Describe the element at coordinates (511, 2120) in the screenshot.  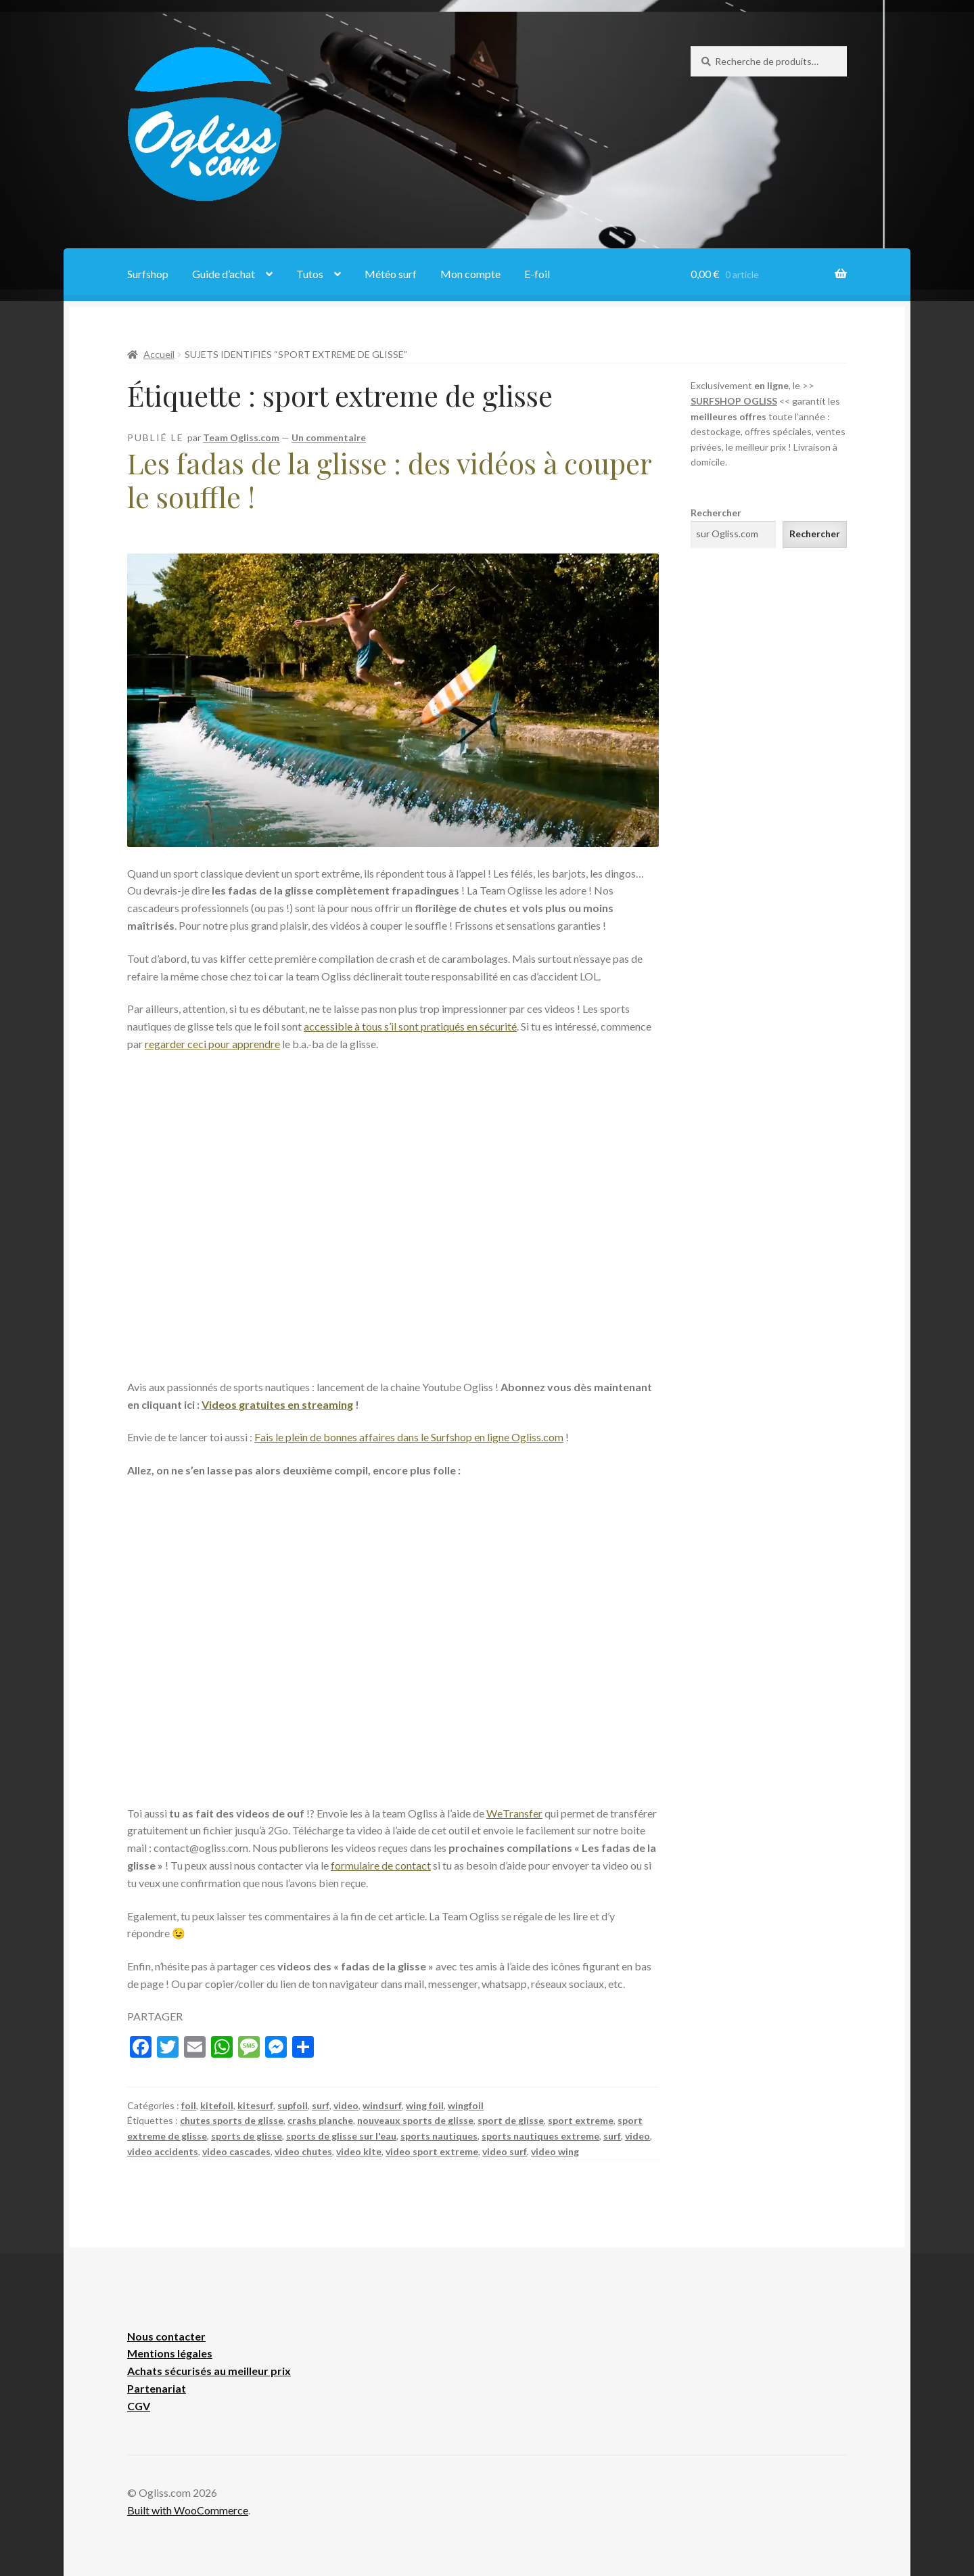
I see `sport de glisse` at that location.